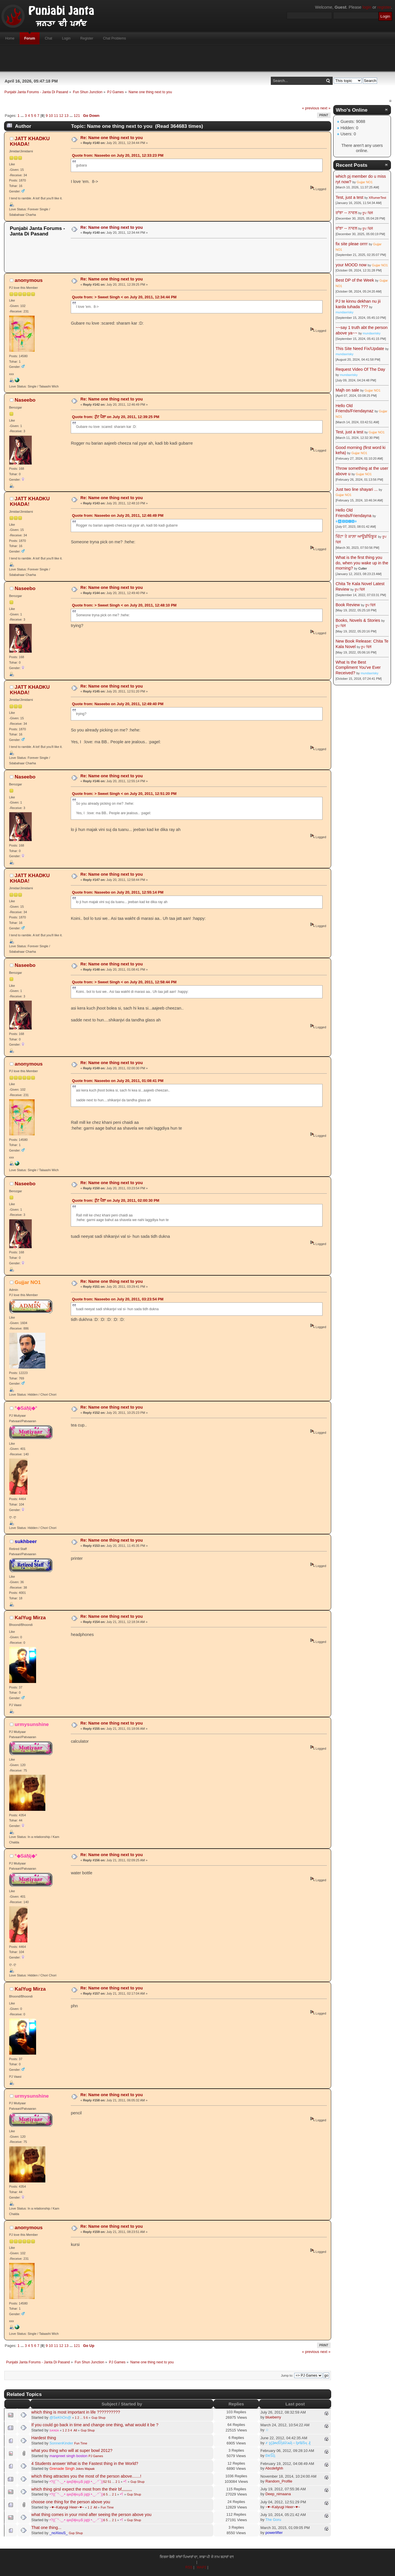 This screenshot has width=395, height=2576. I want to click on What Is the Best Compliment You've Ever Received?, so click(358, 667).